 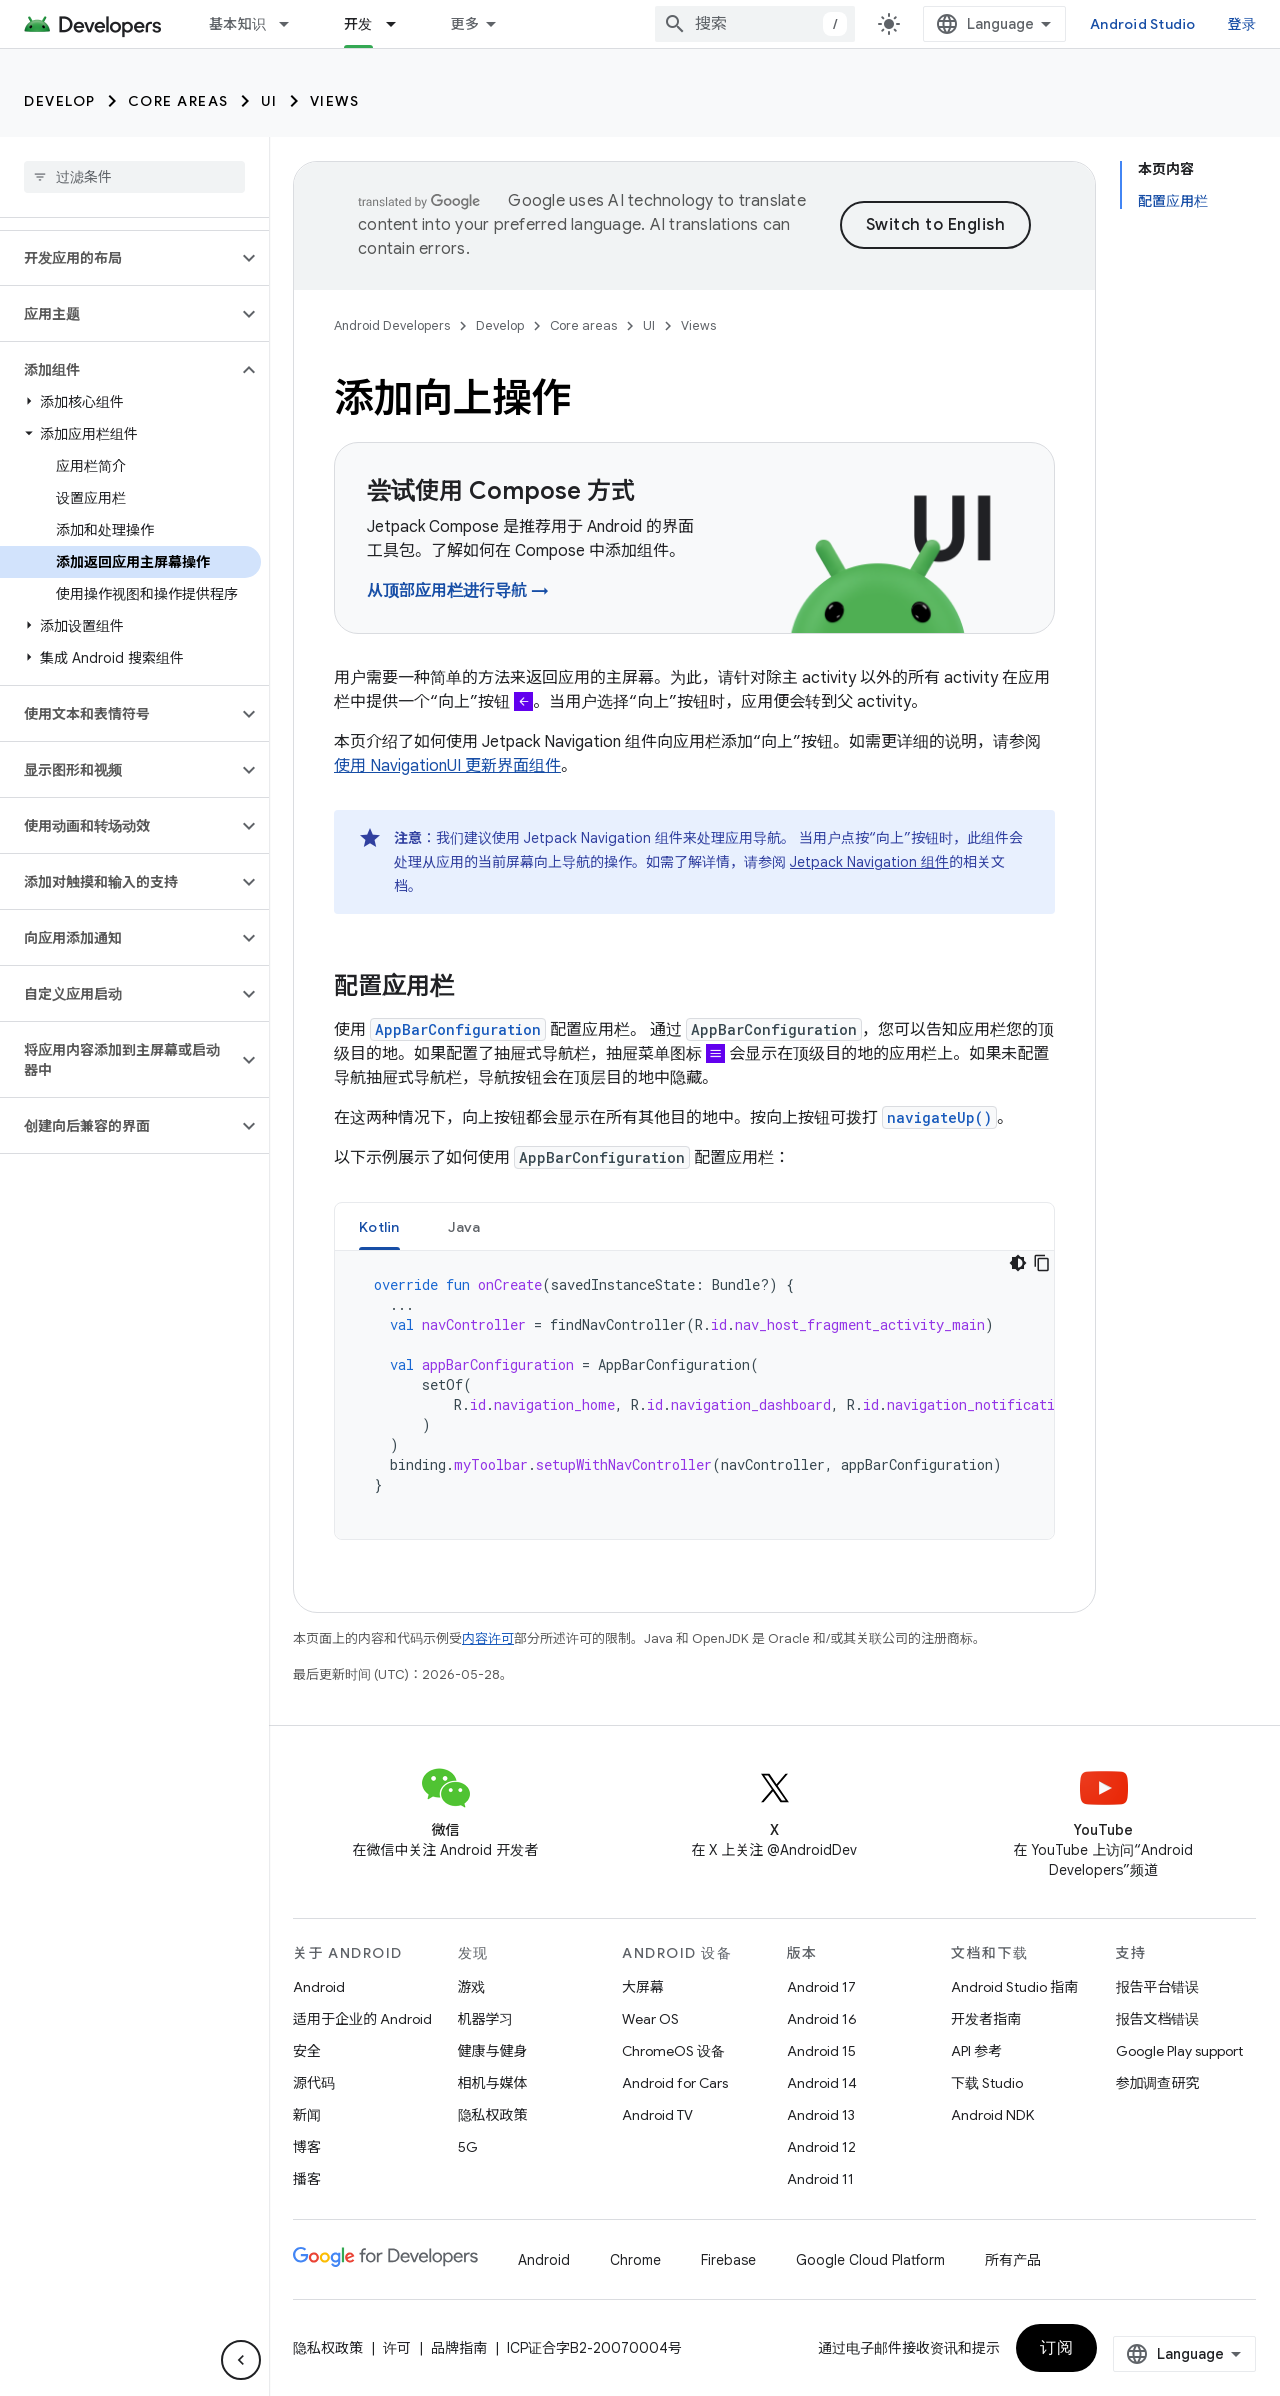 I want to click on 新闻, so click(x=307, y=2115).